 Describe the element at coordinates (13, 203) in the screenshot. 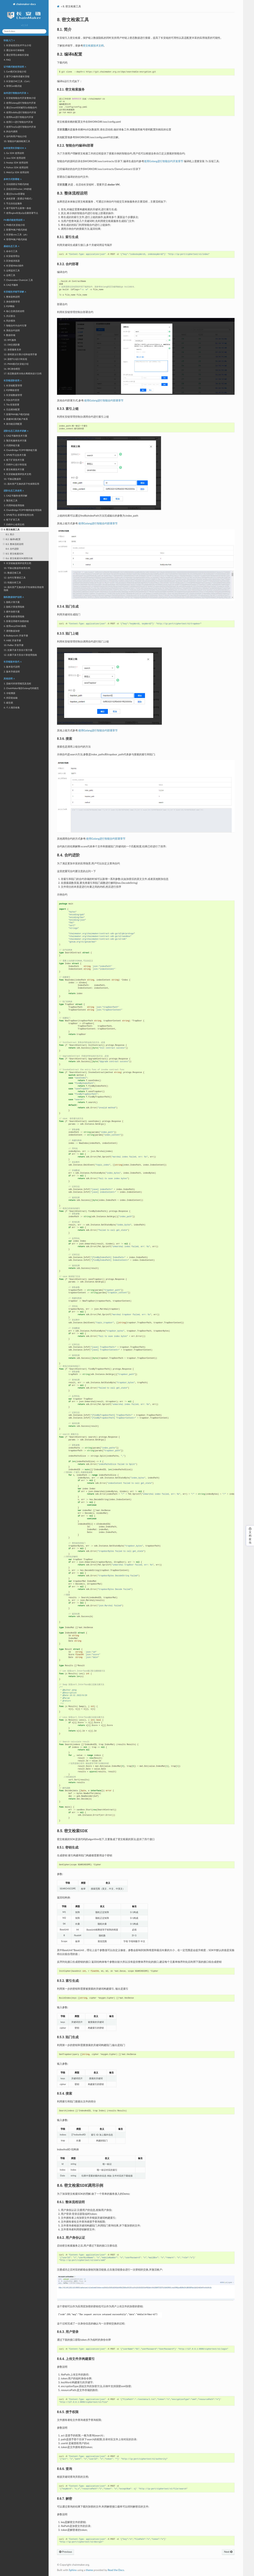

I see `5. 节点自拉起服务` at that location.